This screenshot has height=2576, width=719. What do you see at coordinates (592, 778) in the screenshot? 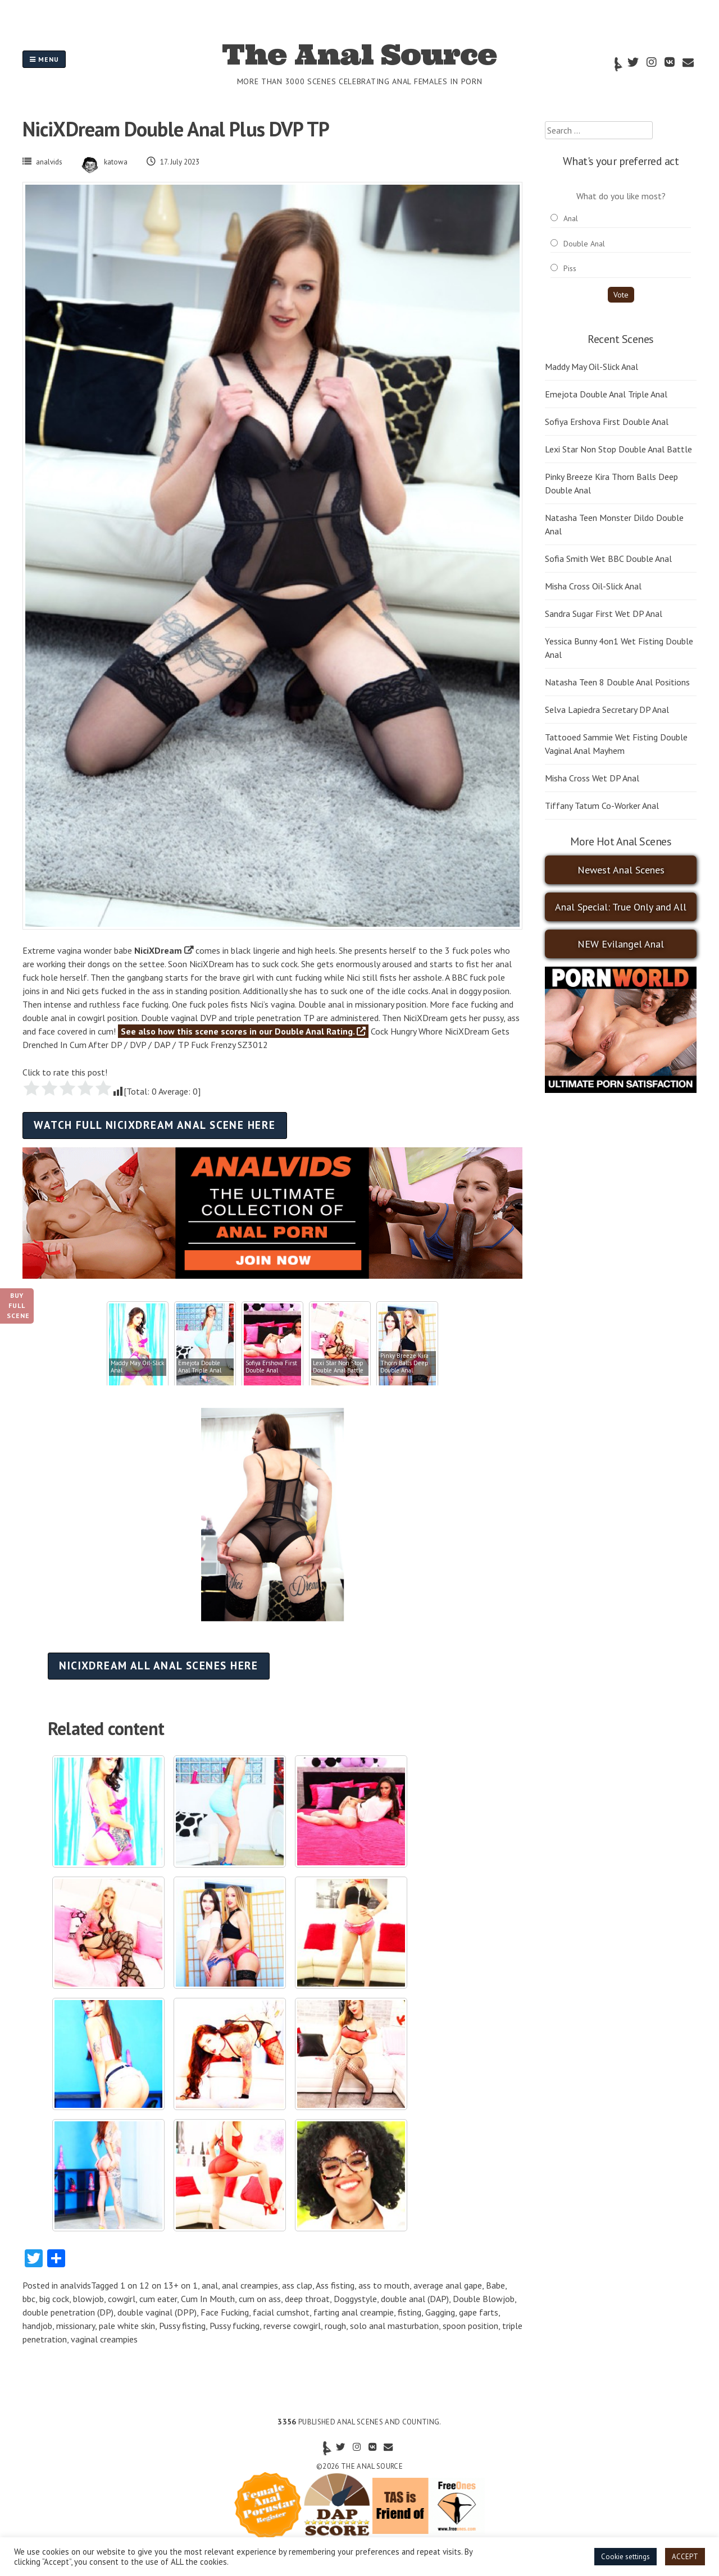
I see `Misha Cross Wet DP Anal` at bounding box center [592, 778].